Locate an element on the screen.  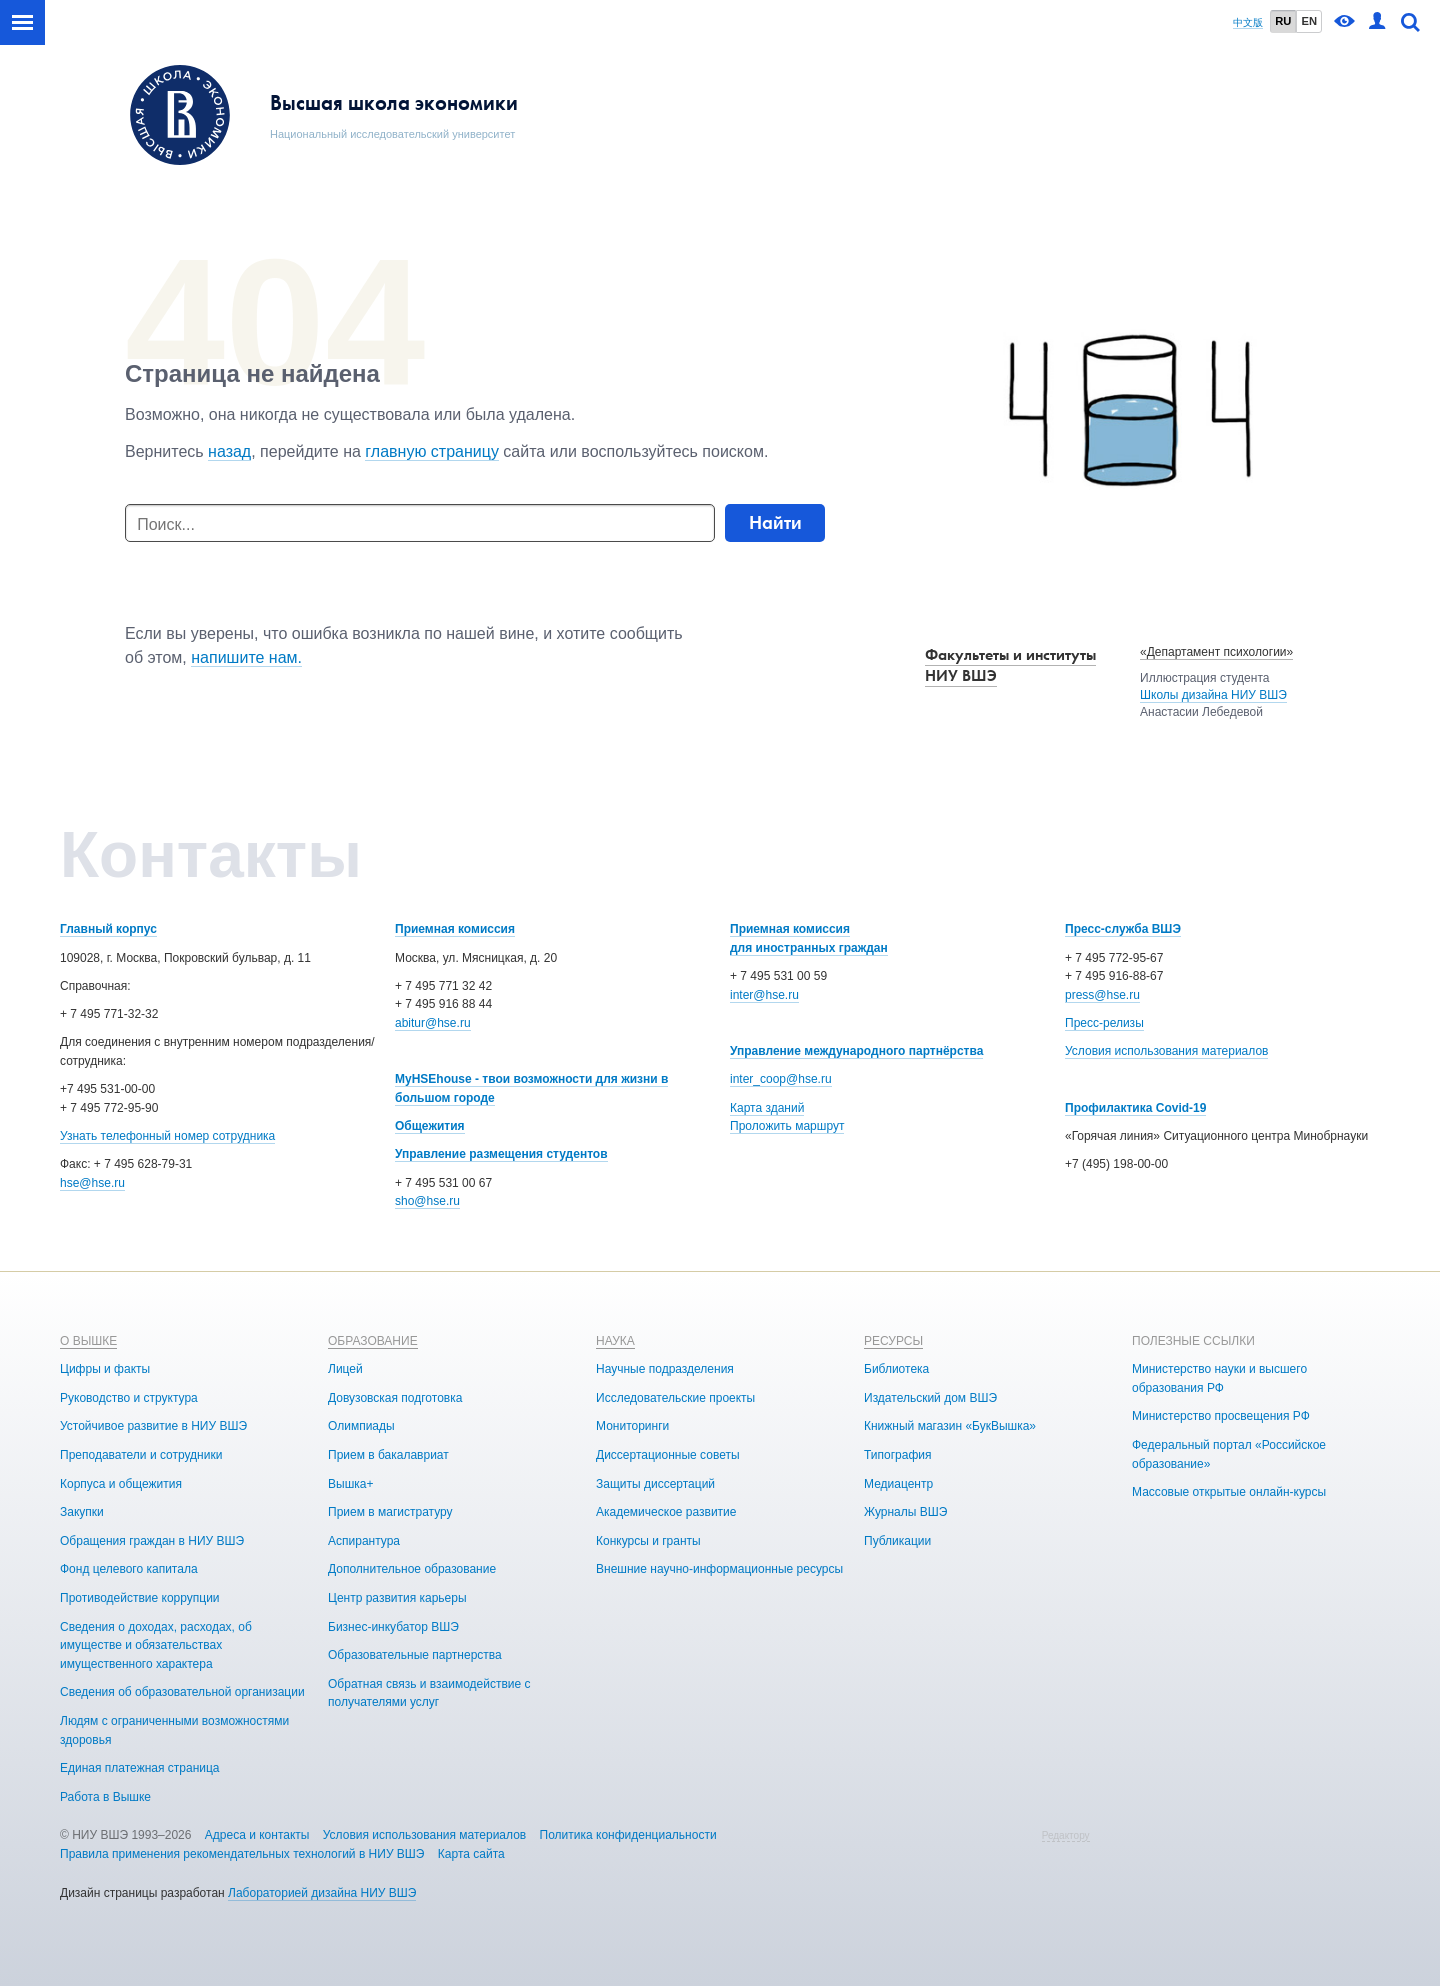
Цифры и факты is located at coordinates (105, 1369).